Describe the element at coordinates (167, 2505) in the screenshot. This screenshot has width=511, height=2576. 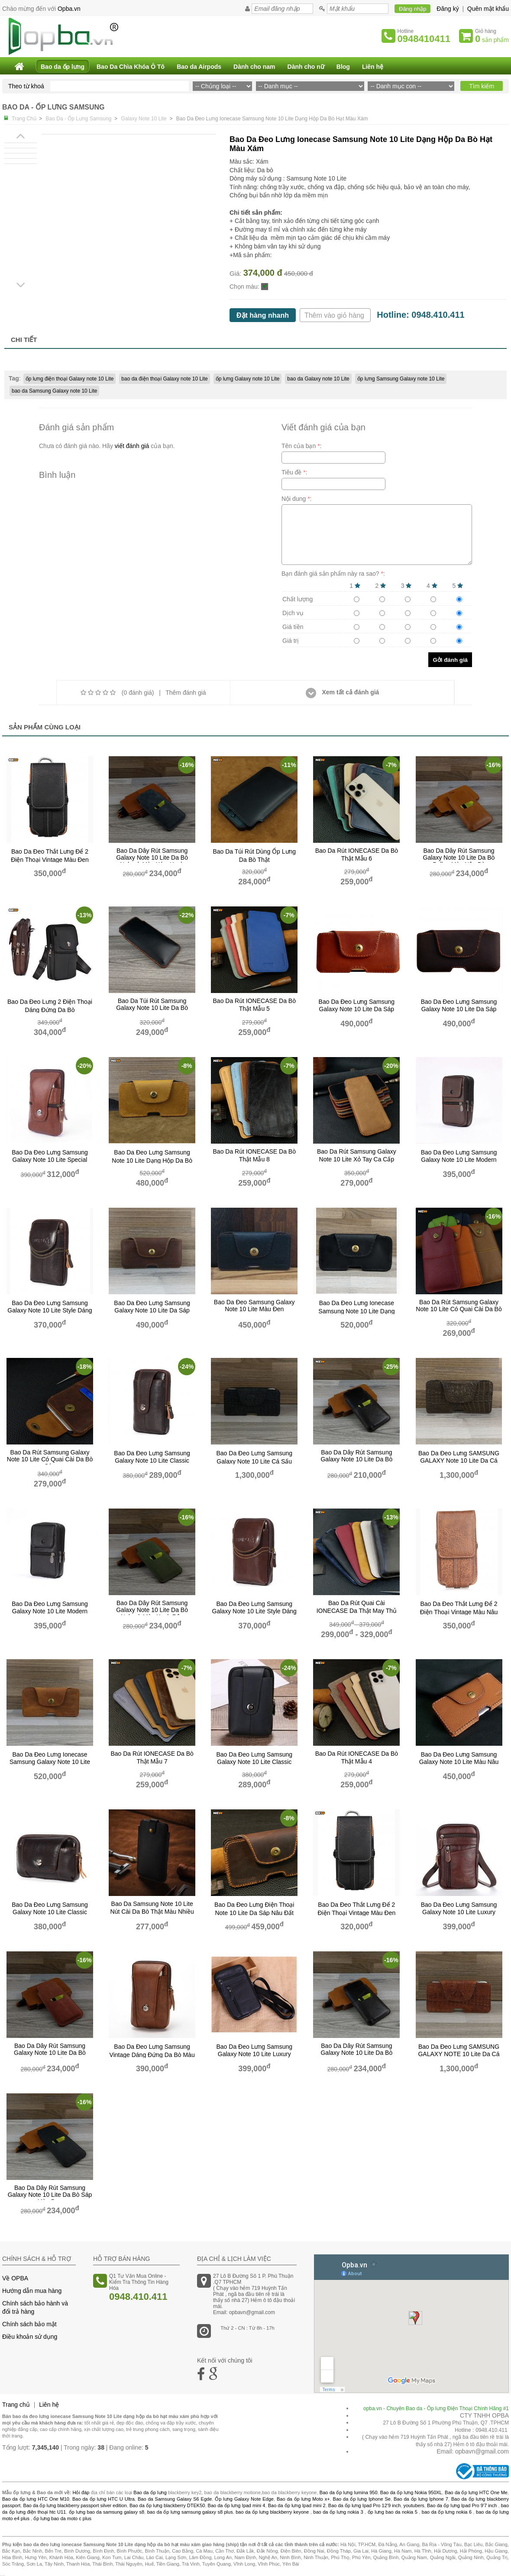
I see `Bao da ốp lưng blackberry DTEK50` at that location.